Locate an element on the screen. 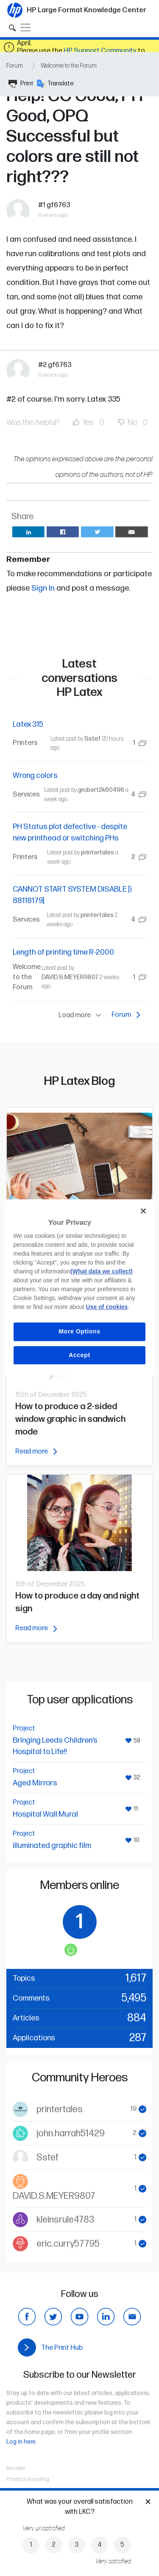  illuminated graphic film is located at coordinates (52, 1845).